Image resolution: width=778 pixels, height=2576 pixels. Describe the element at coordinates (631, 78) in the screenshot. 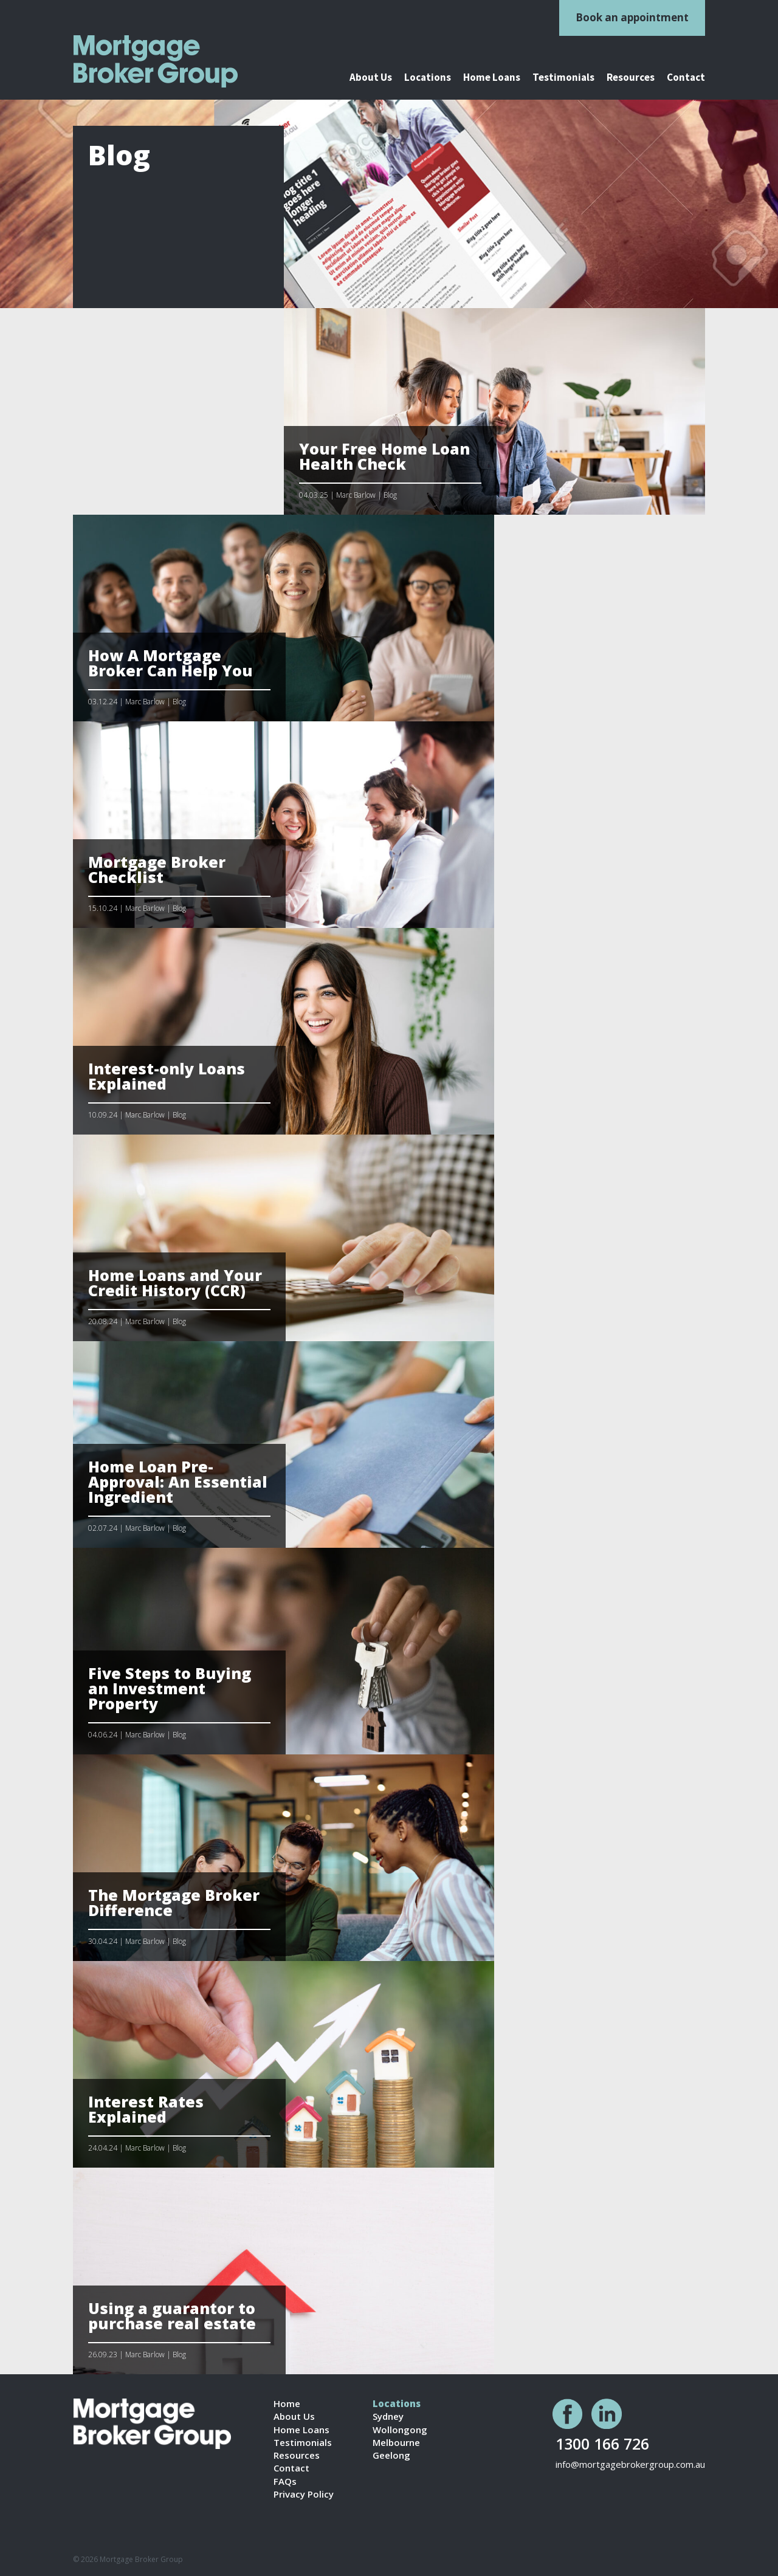

I see `Resources` at that location.